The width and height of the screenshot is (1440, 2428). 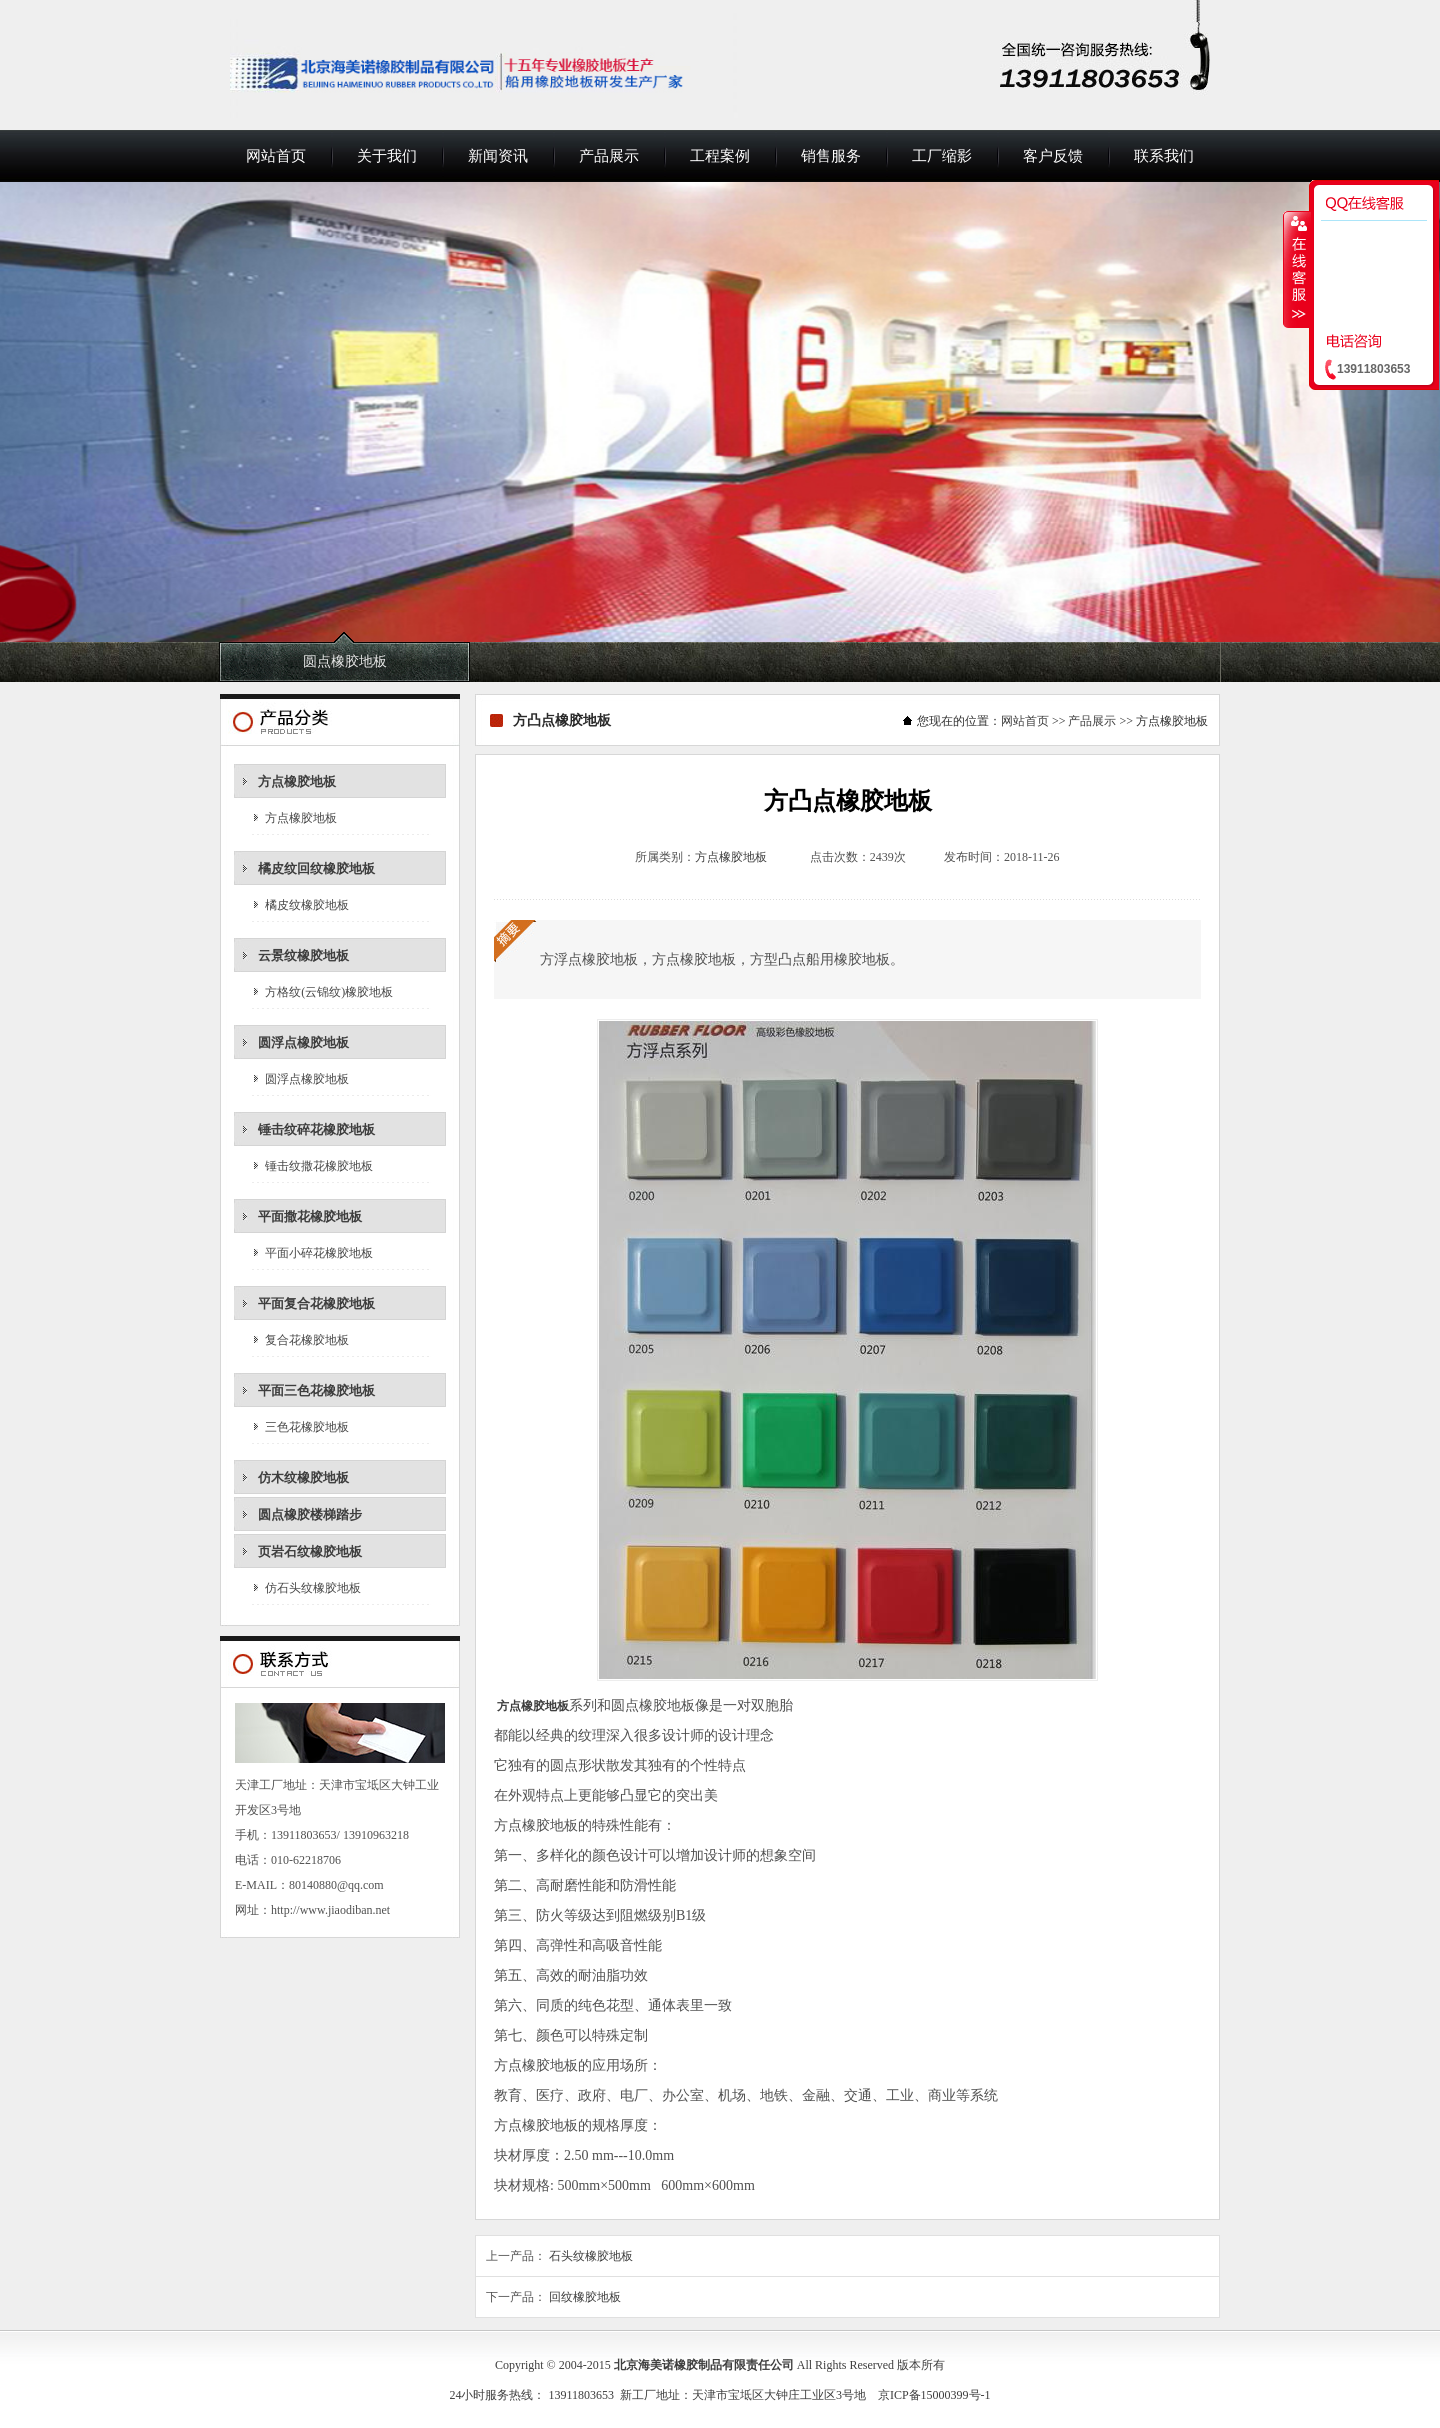 I want to click on 网站首页, so click(x=276, y=156).